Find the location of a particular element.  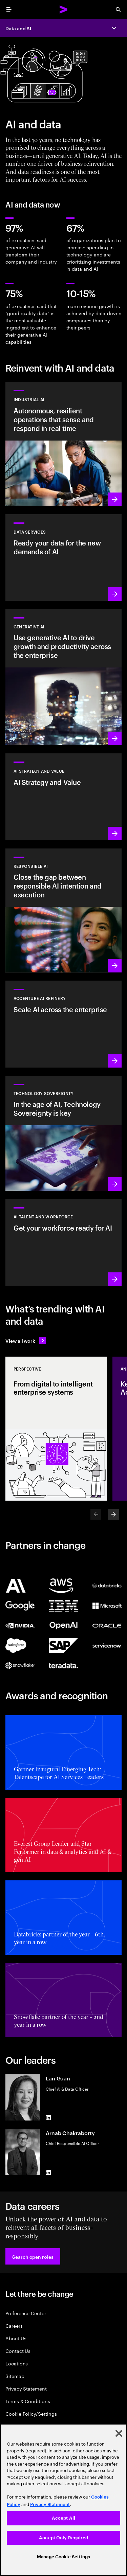

[View all work: Stay ahead of change] is located at coordinates (25, 1340).